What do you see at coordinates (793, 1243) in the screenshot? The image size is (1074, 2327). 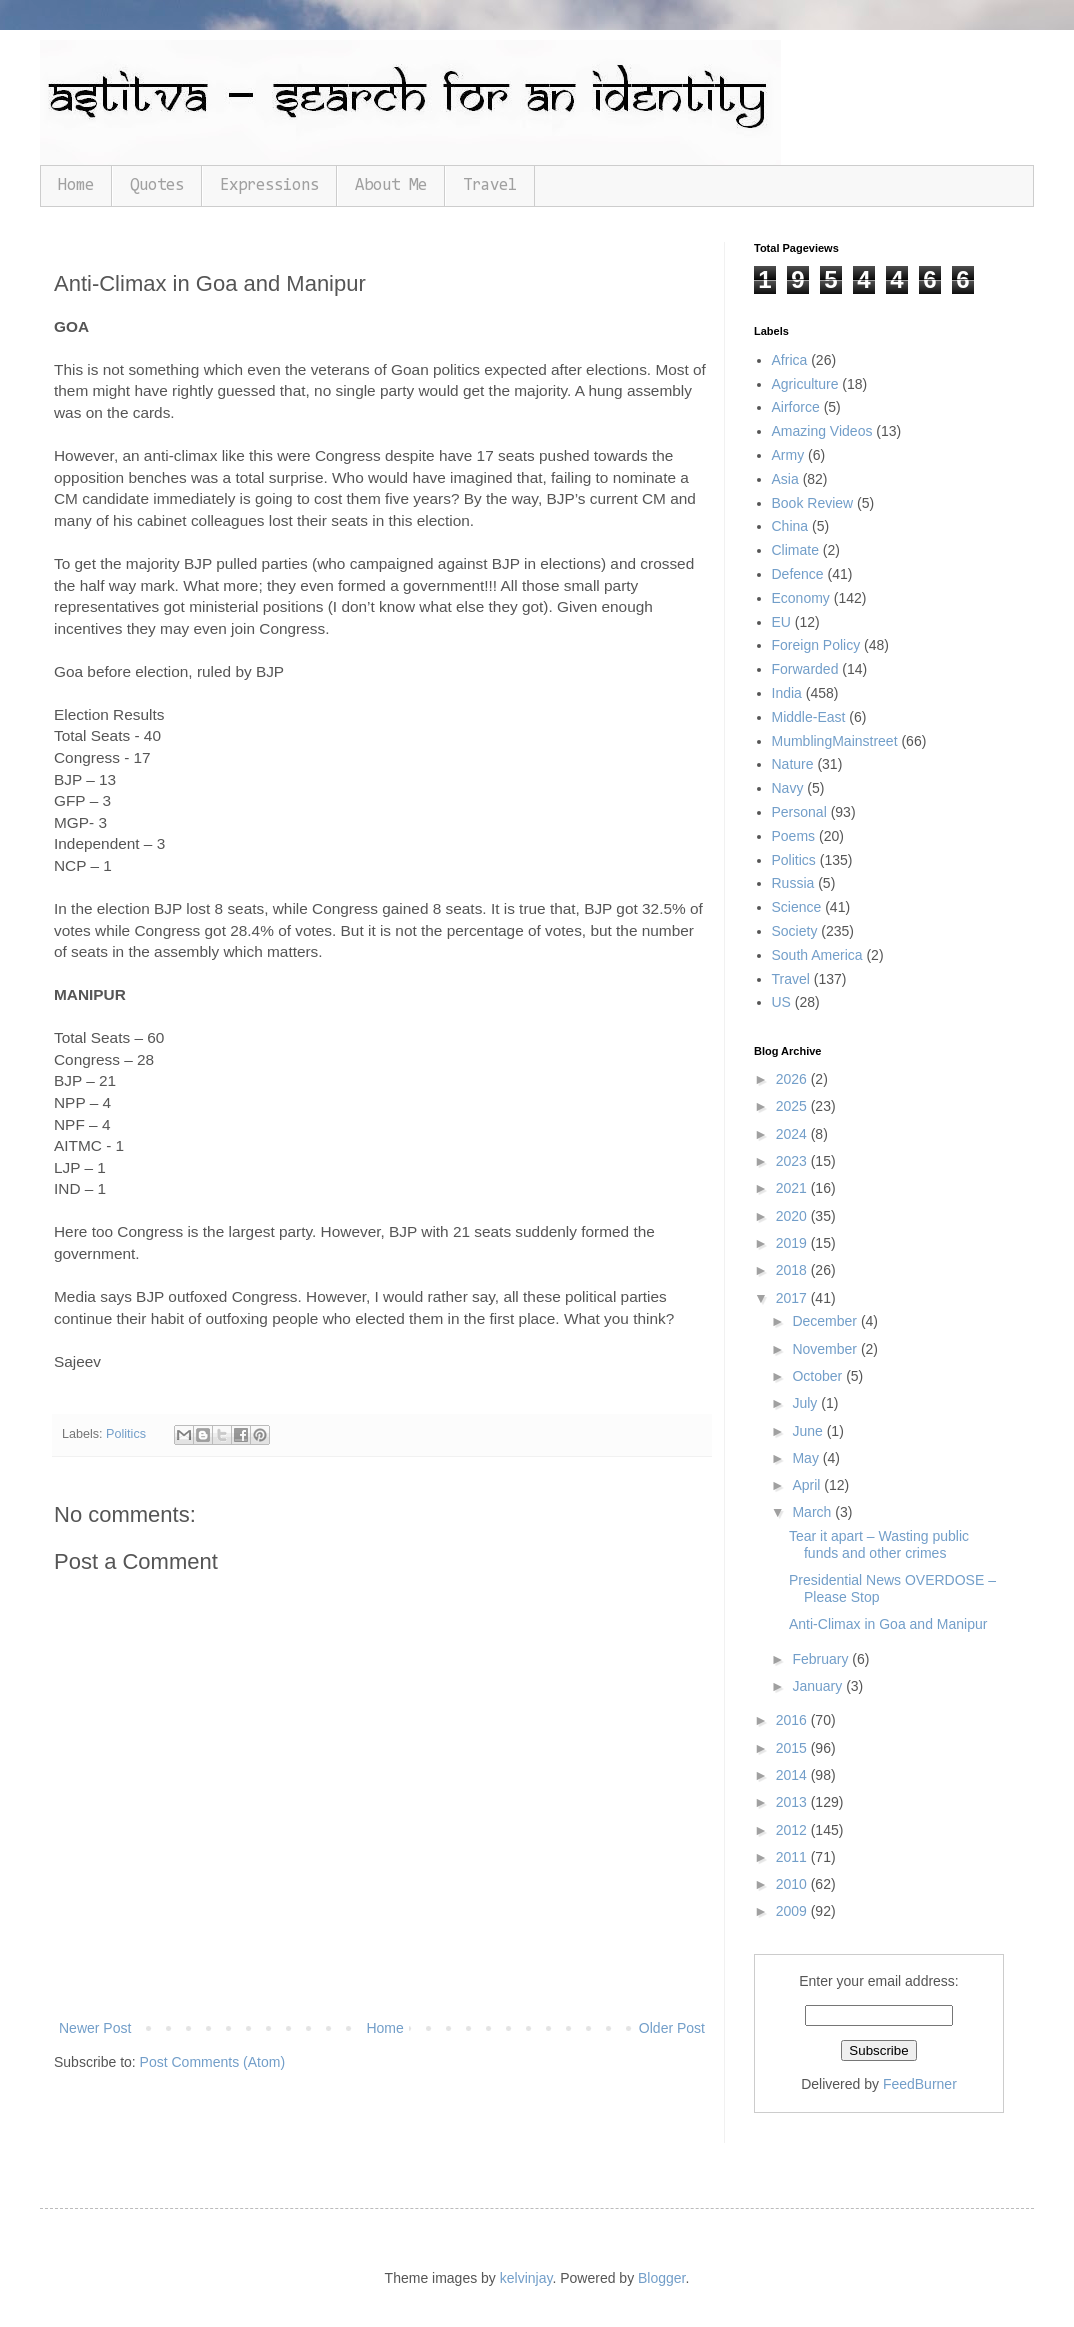 I see `2019` at bounding box center [793, 1243].